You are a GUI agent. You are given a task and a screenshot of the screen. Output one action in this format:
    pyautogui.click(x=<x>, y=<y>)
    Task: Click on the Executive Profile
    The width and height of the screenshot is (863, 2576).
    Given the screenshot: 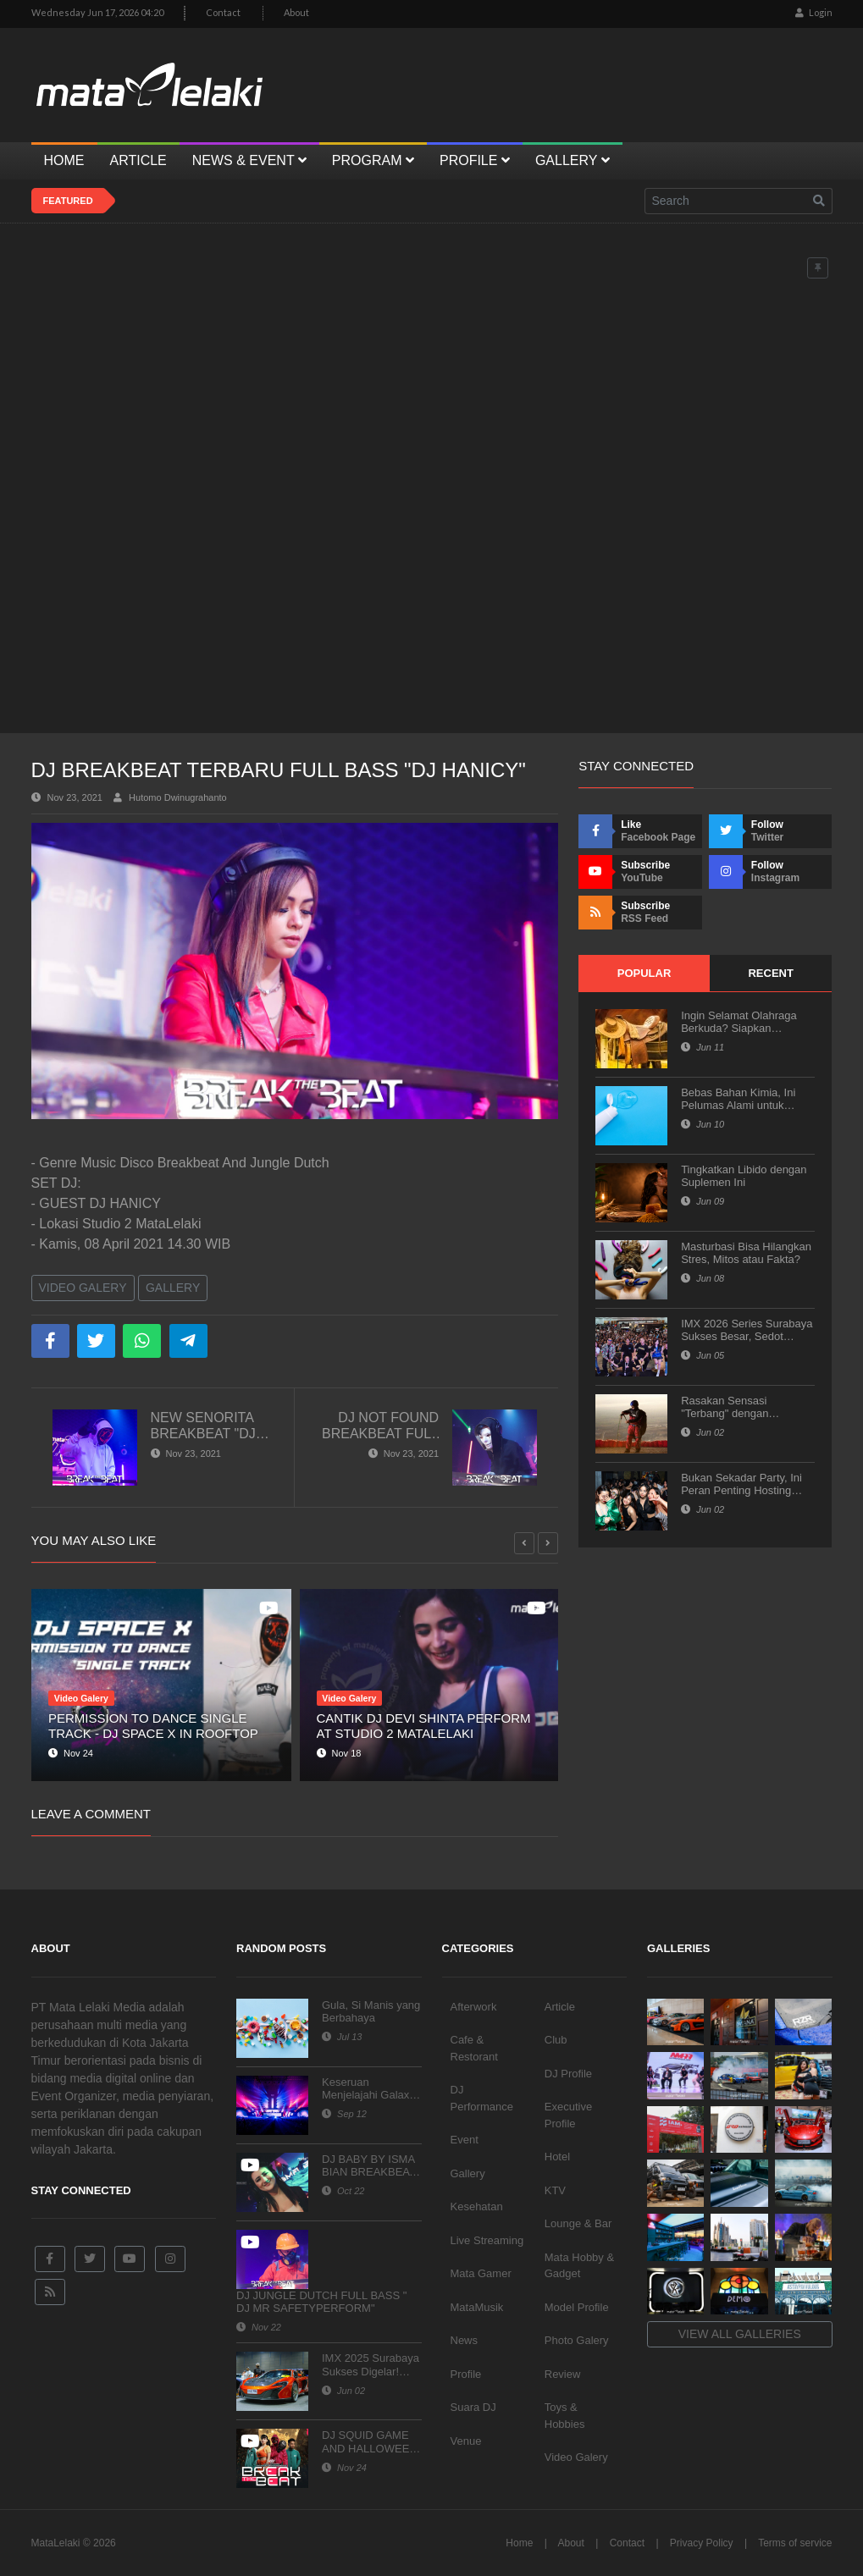 What is the action you would take?
    pyautogui.click(x=568, y=2115)
    